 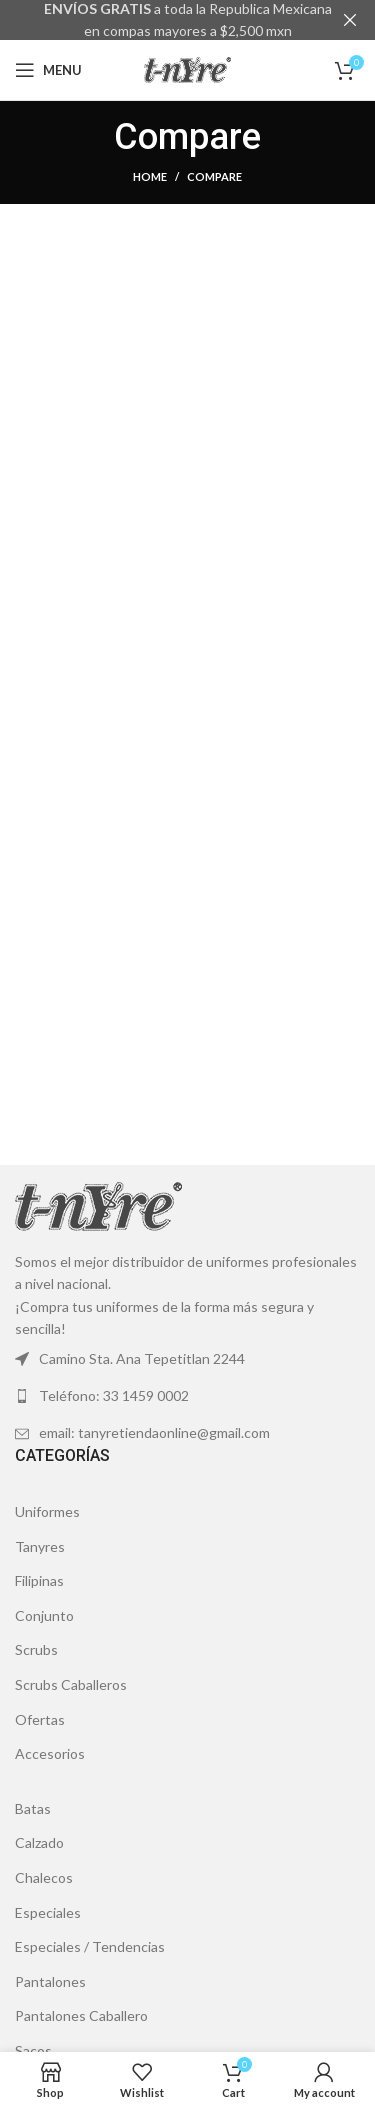 I want to click on Batas, so click(x=33, y=1808).